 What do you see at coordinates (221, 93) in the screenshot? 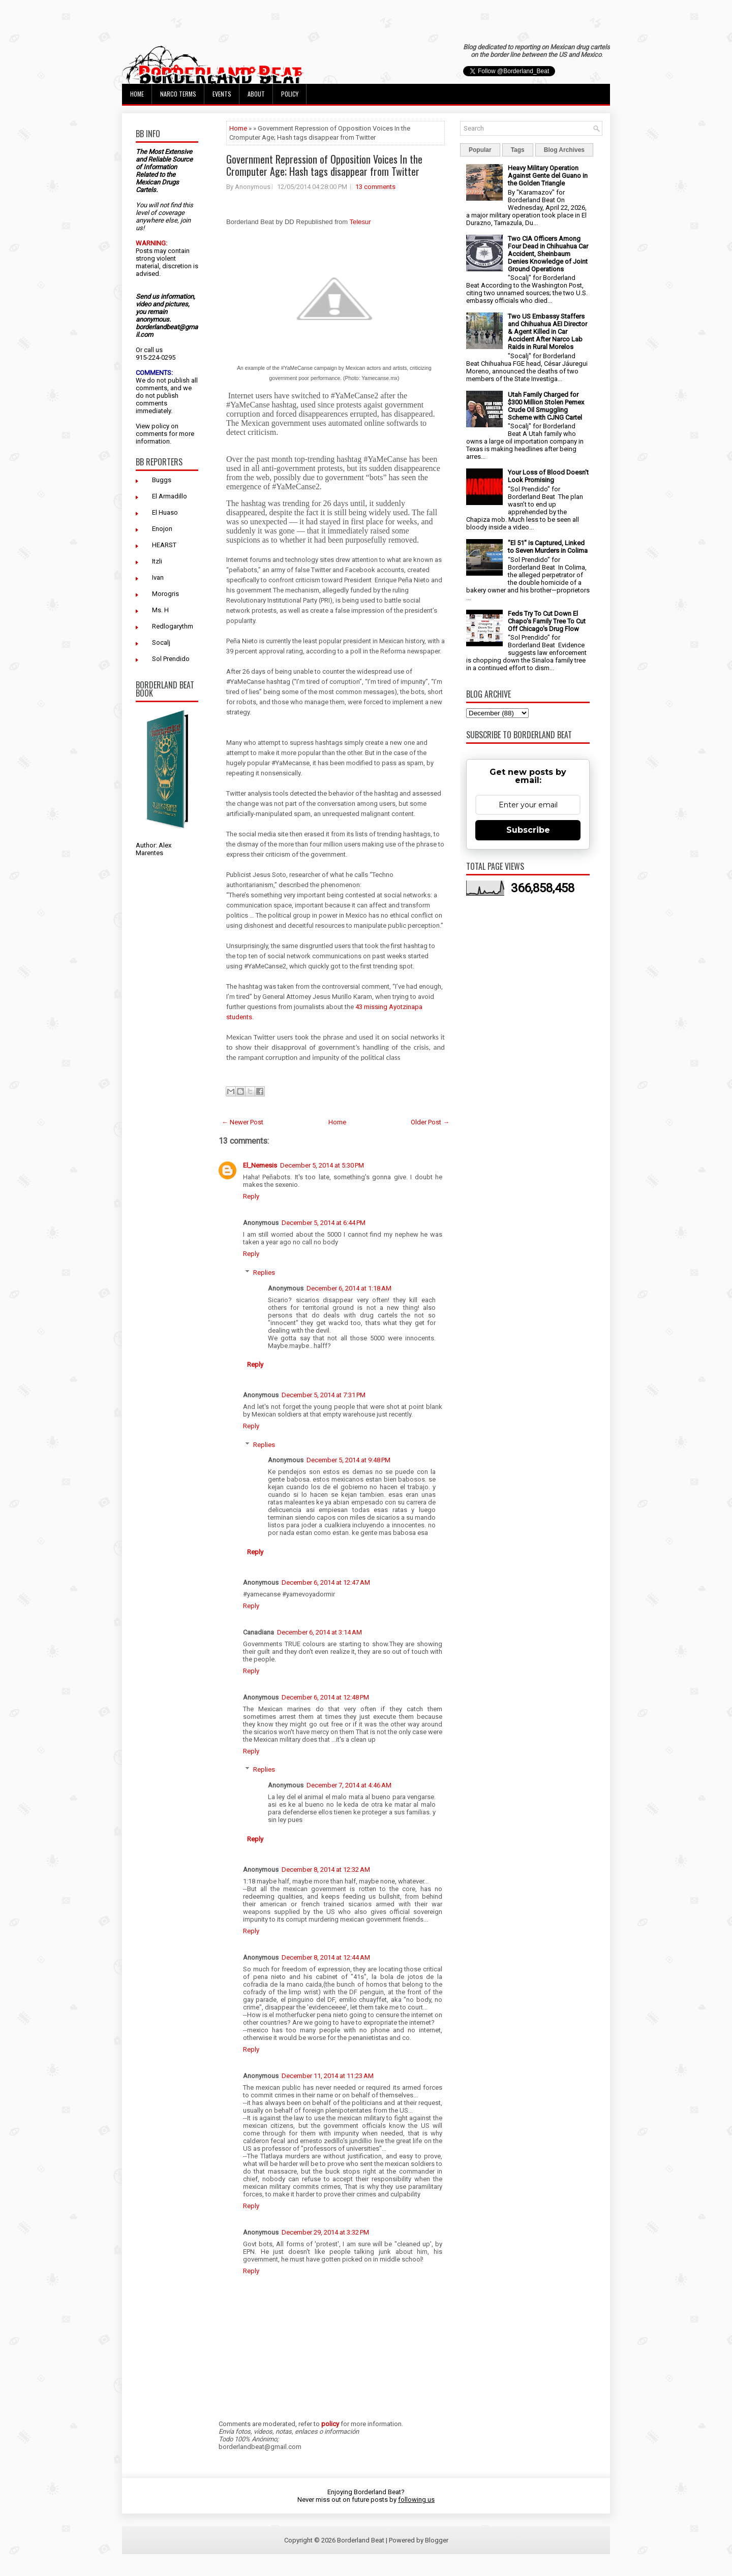
I see `Events` at bounding box center [221, 93].